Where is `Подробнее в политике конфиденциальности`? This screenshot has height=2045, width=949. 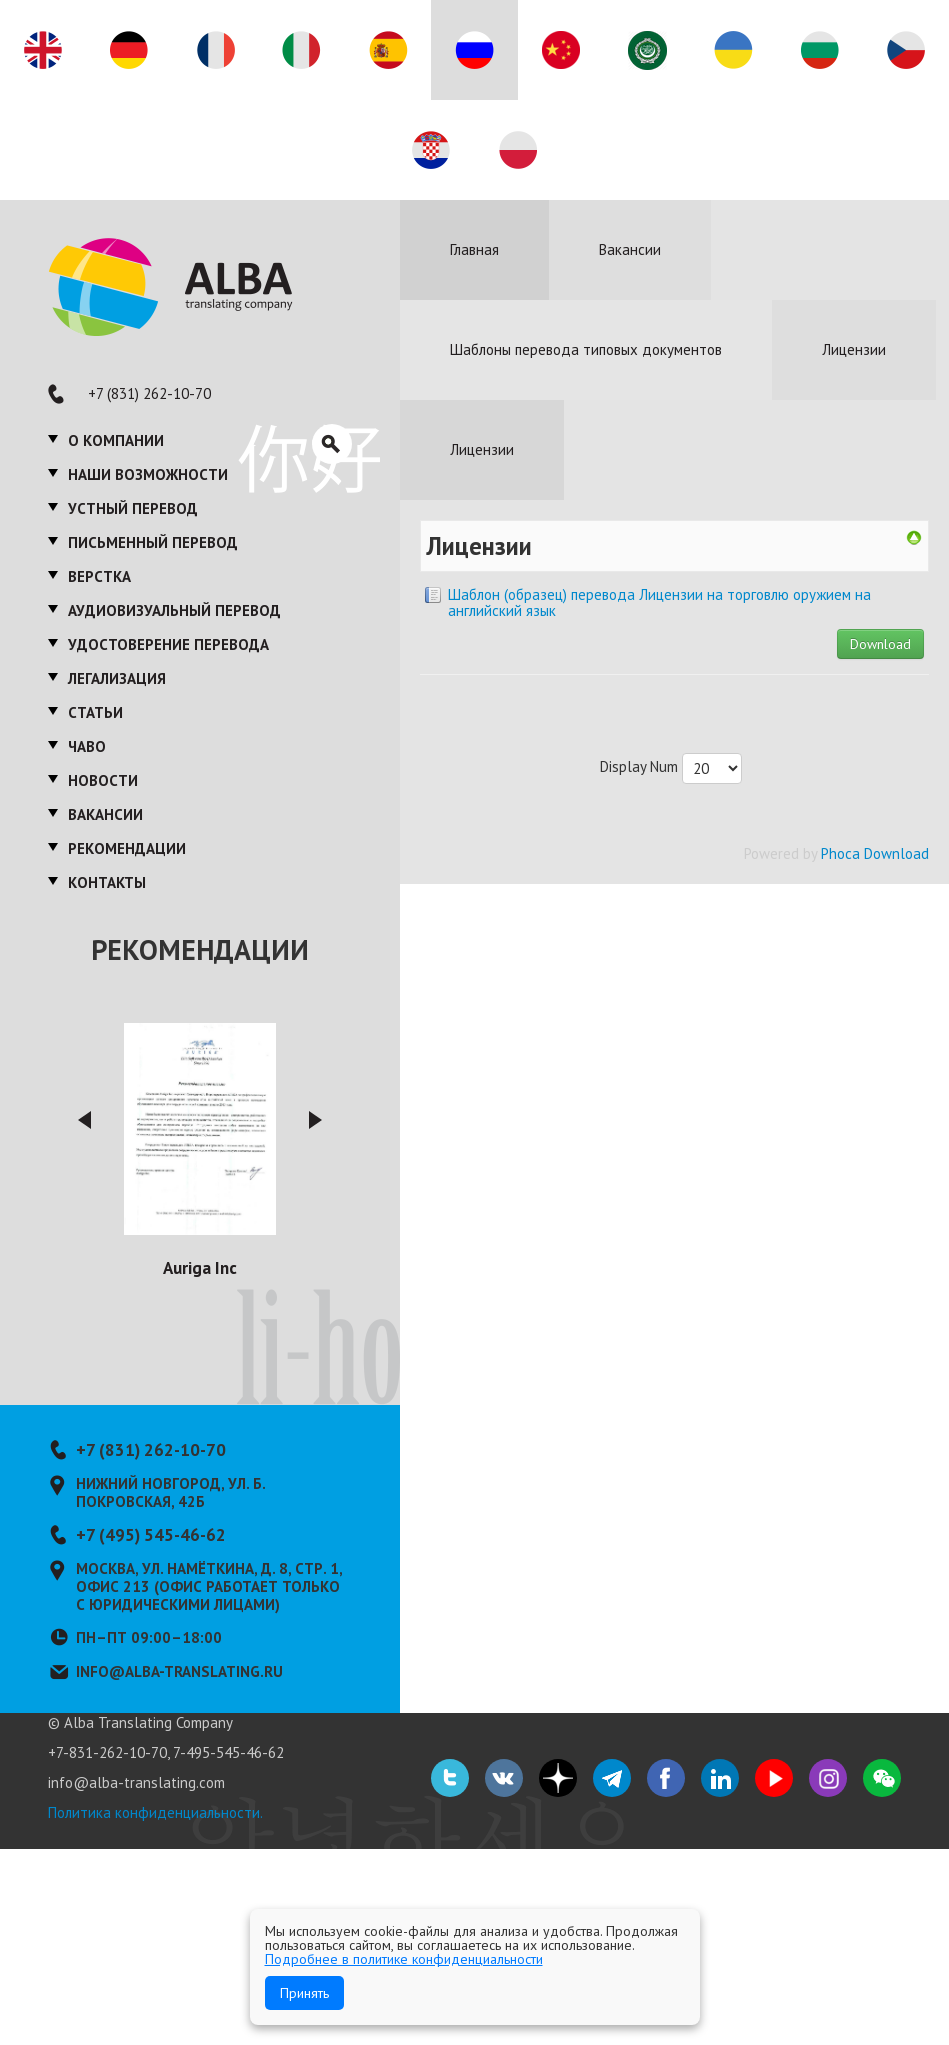 Подробнее в политике конфиденциальности is located at coordinates (404, 1959).